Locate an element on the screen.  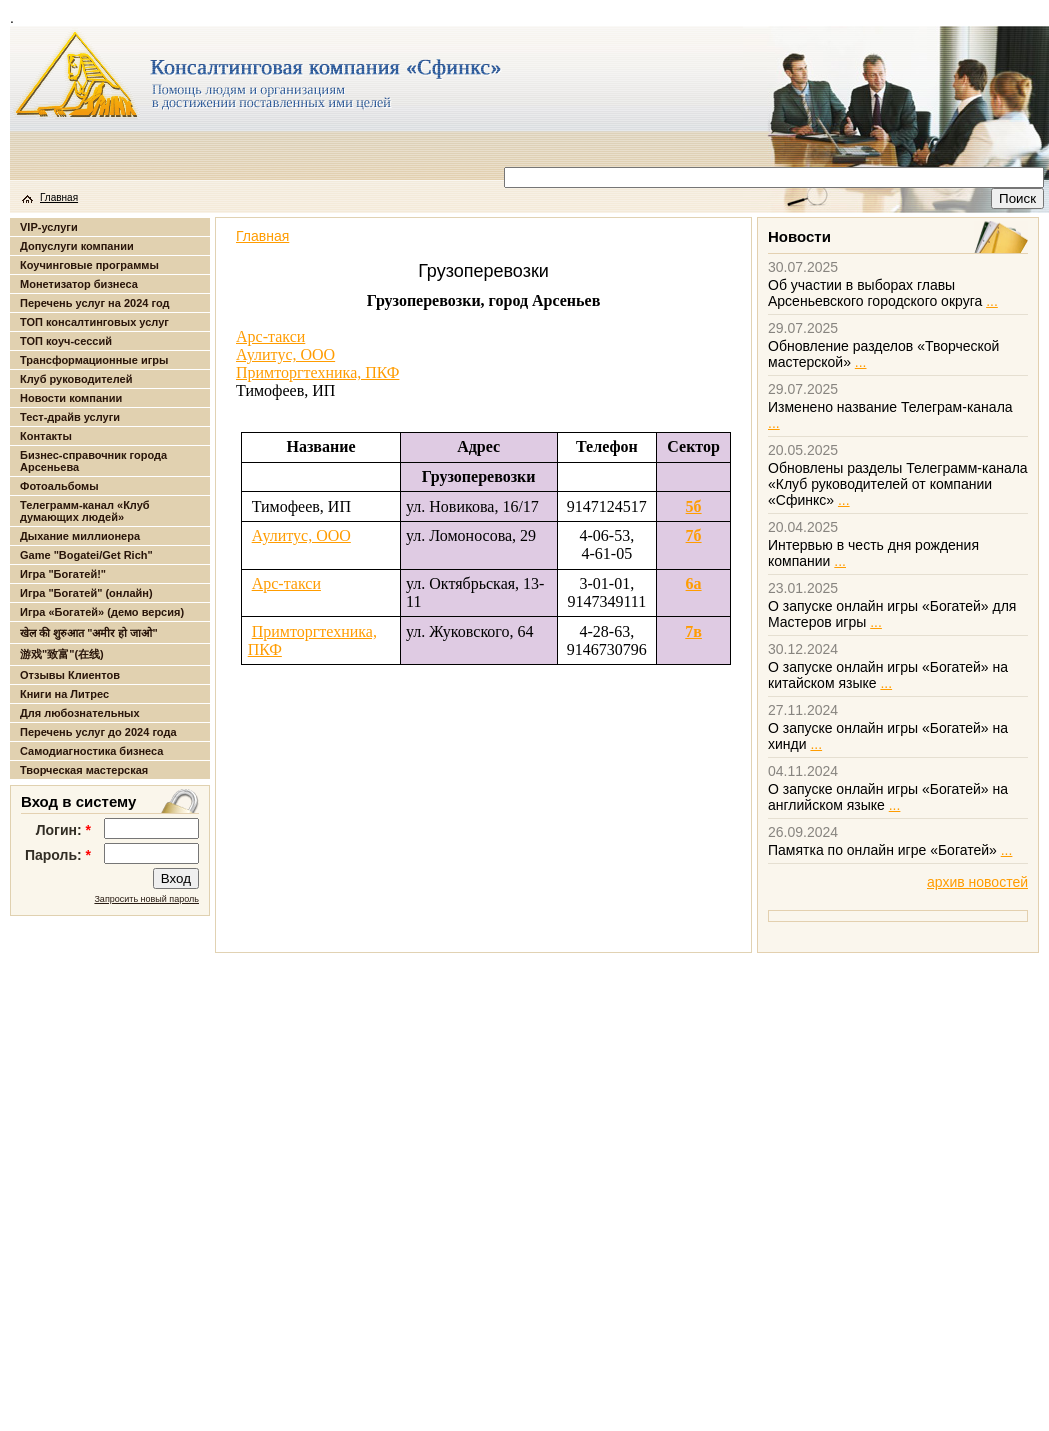
Творческая мастерская is located at coordinates (84, 770).